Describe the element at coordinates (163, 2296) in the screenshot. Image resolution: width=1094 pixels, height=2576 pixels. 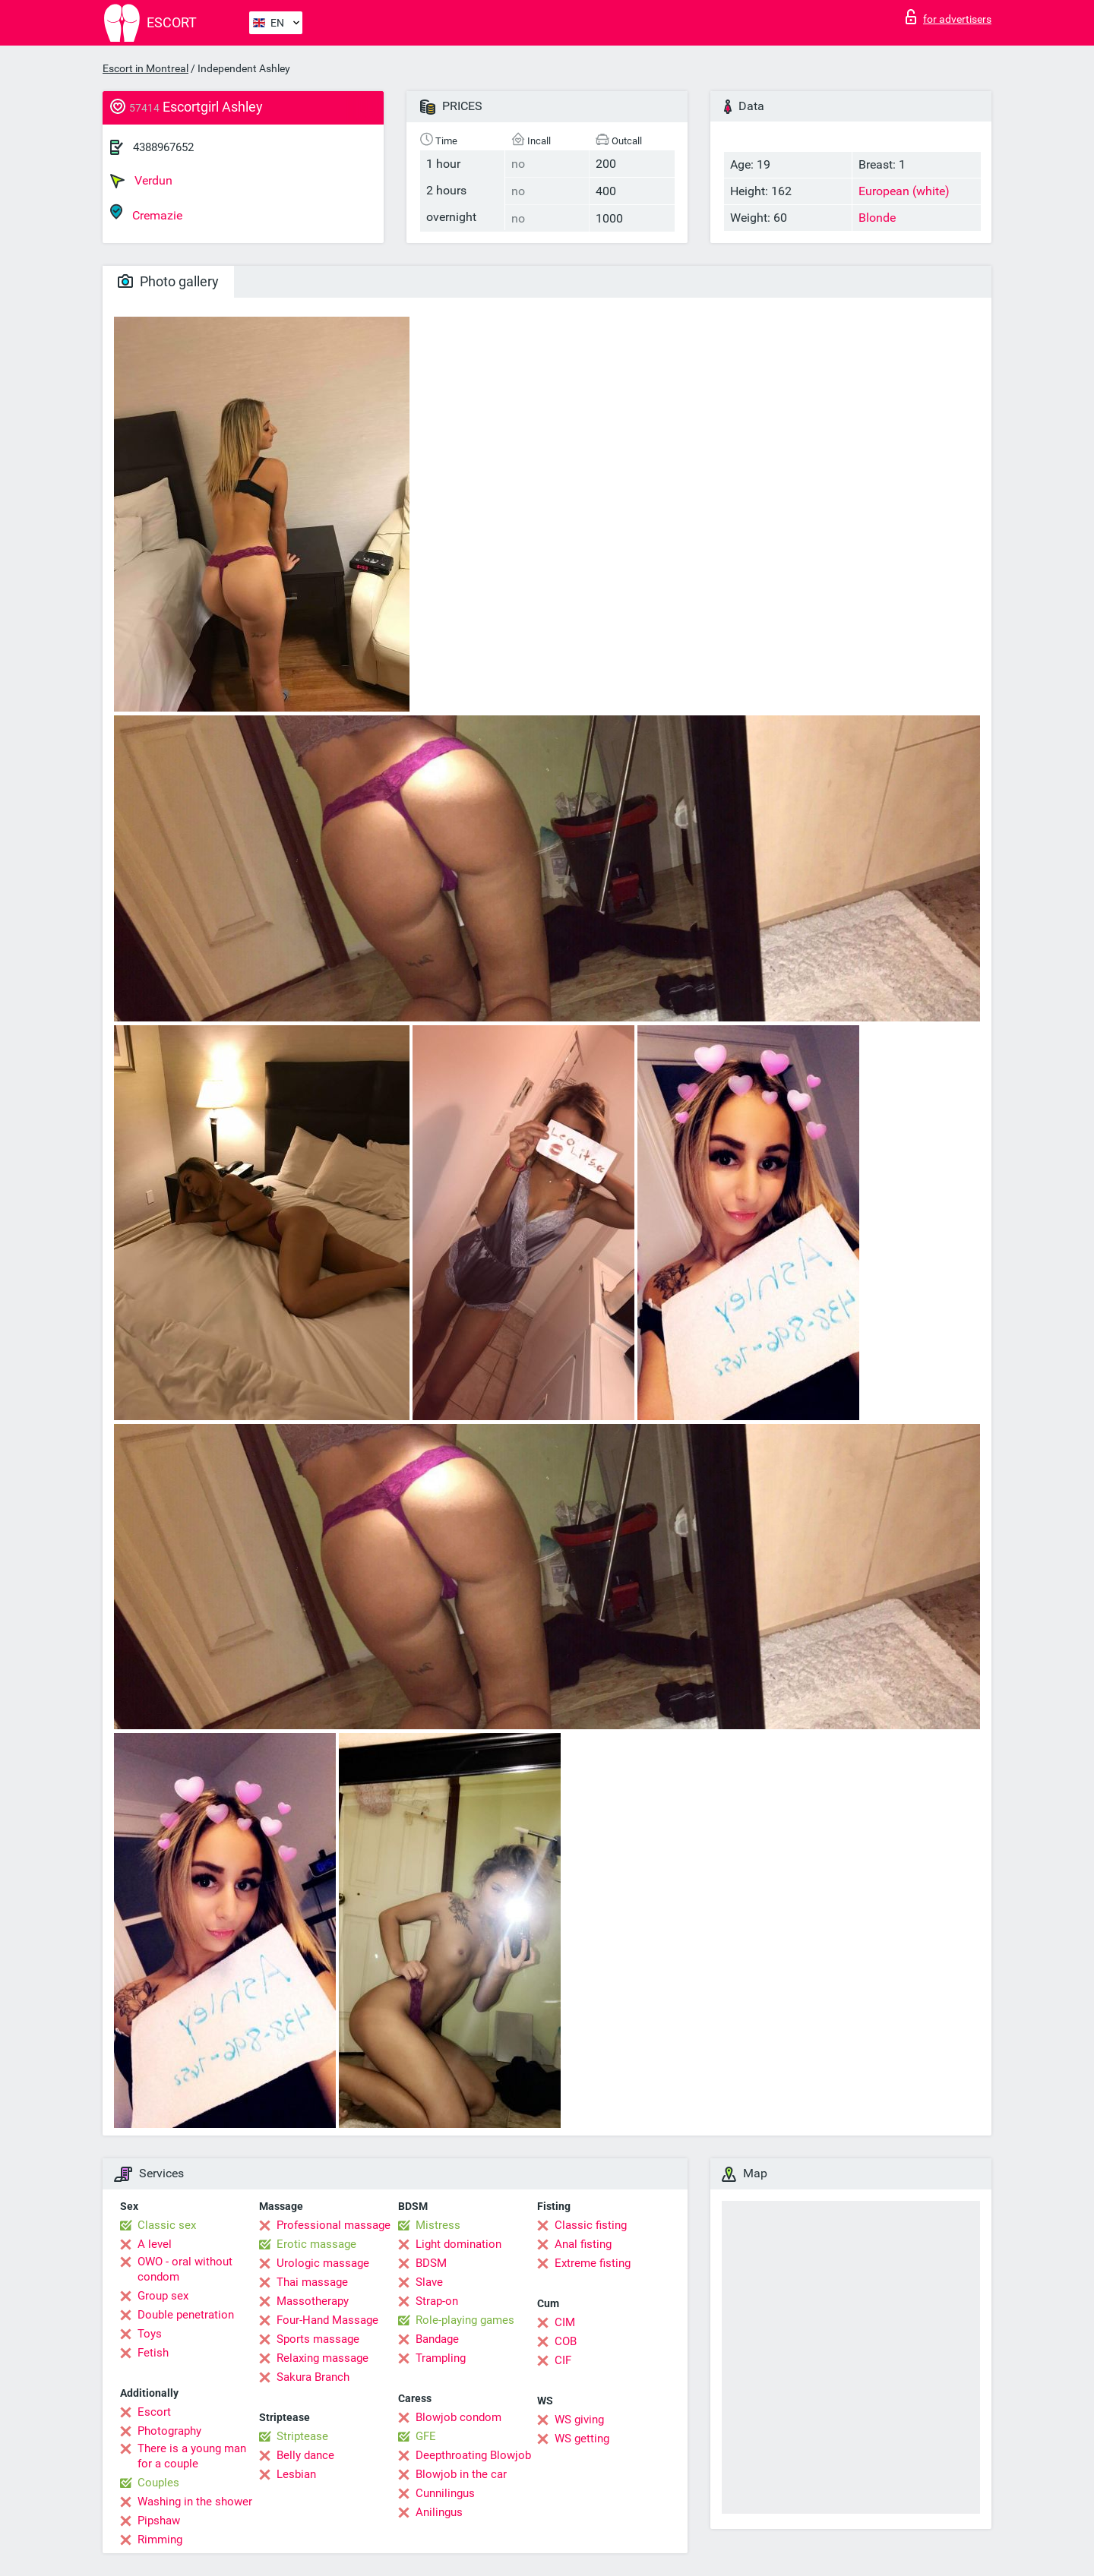
I see `Group sex` at that location.